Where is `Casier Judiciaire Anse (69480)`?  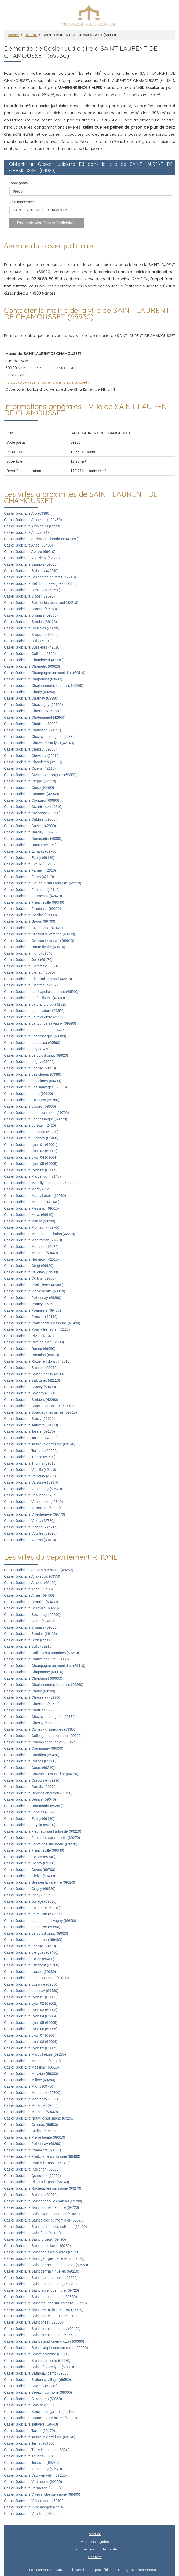
Casier Judiciaire Anse (69480) is located at coordinates (28, 545).